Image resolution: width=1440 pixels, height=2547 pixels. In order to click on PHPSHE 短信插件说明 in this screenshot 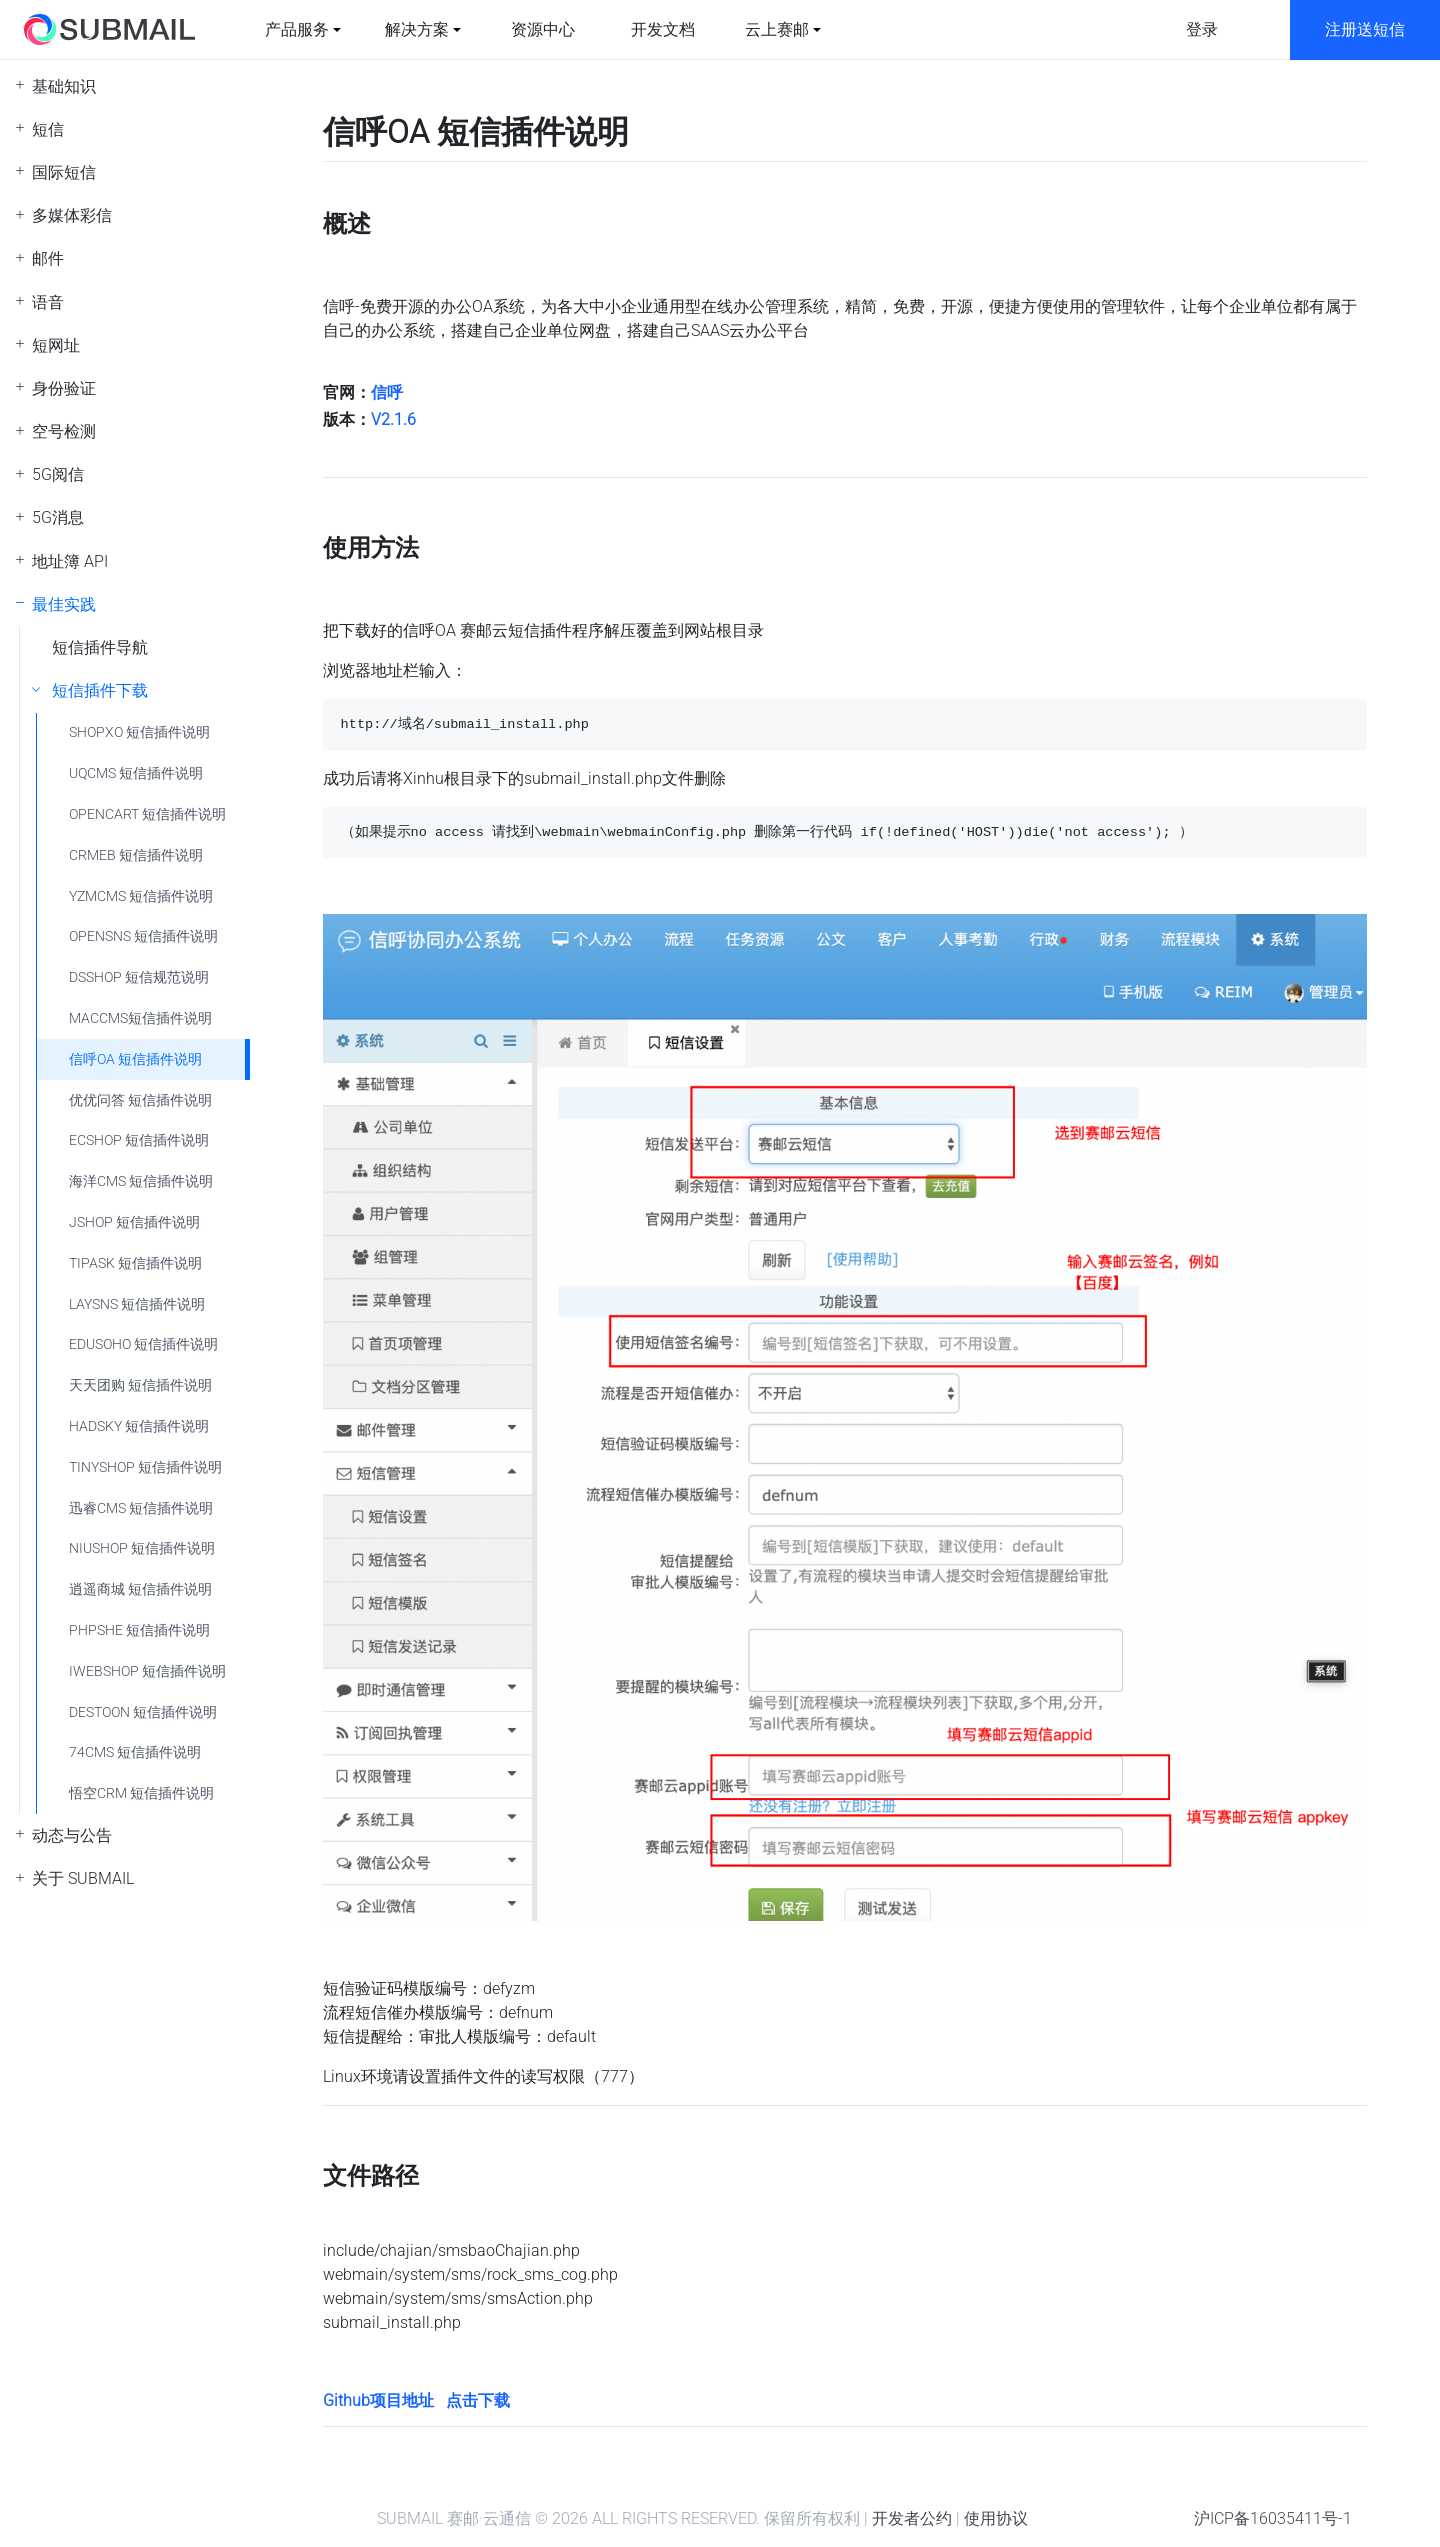, I will do `click(139, 1630)`.